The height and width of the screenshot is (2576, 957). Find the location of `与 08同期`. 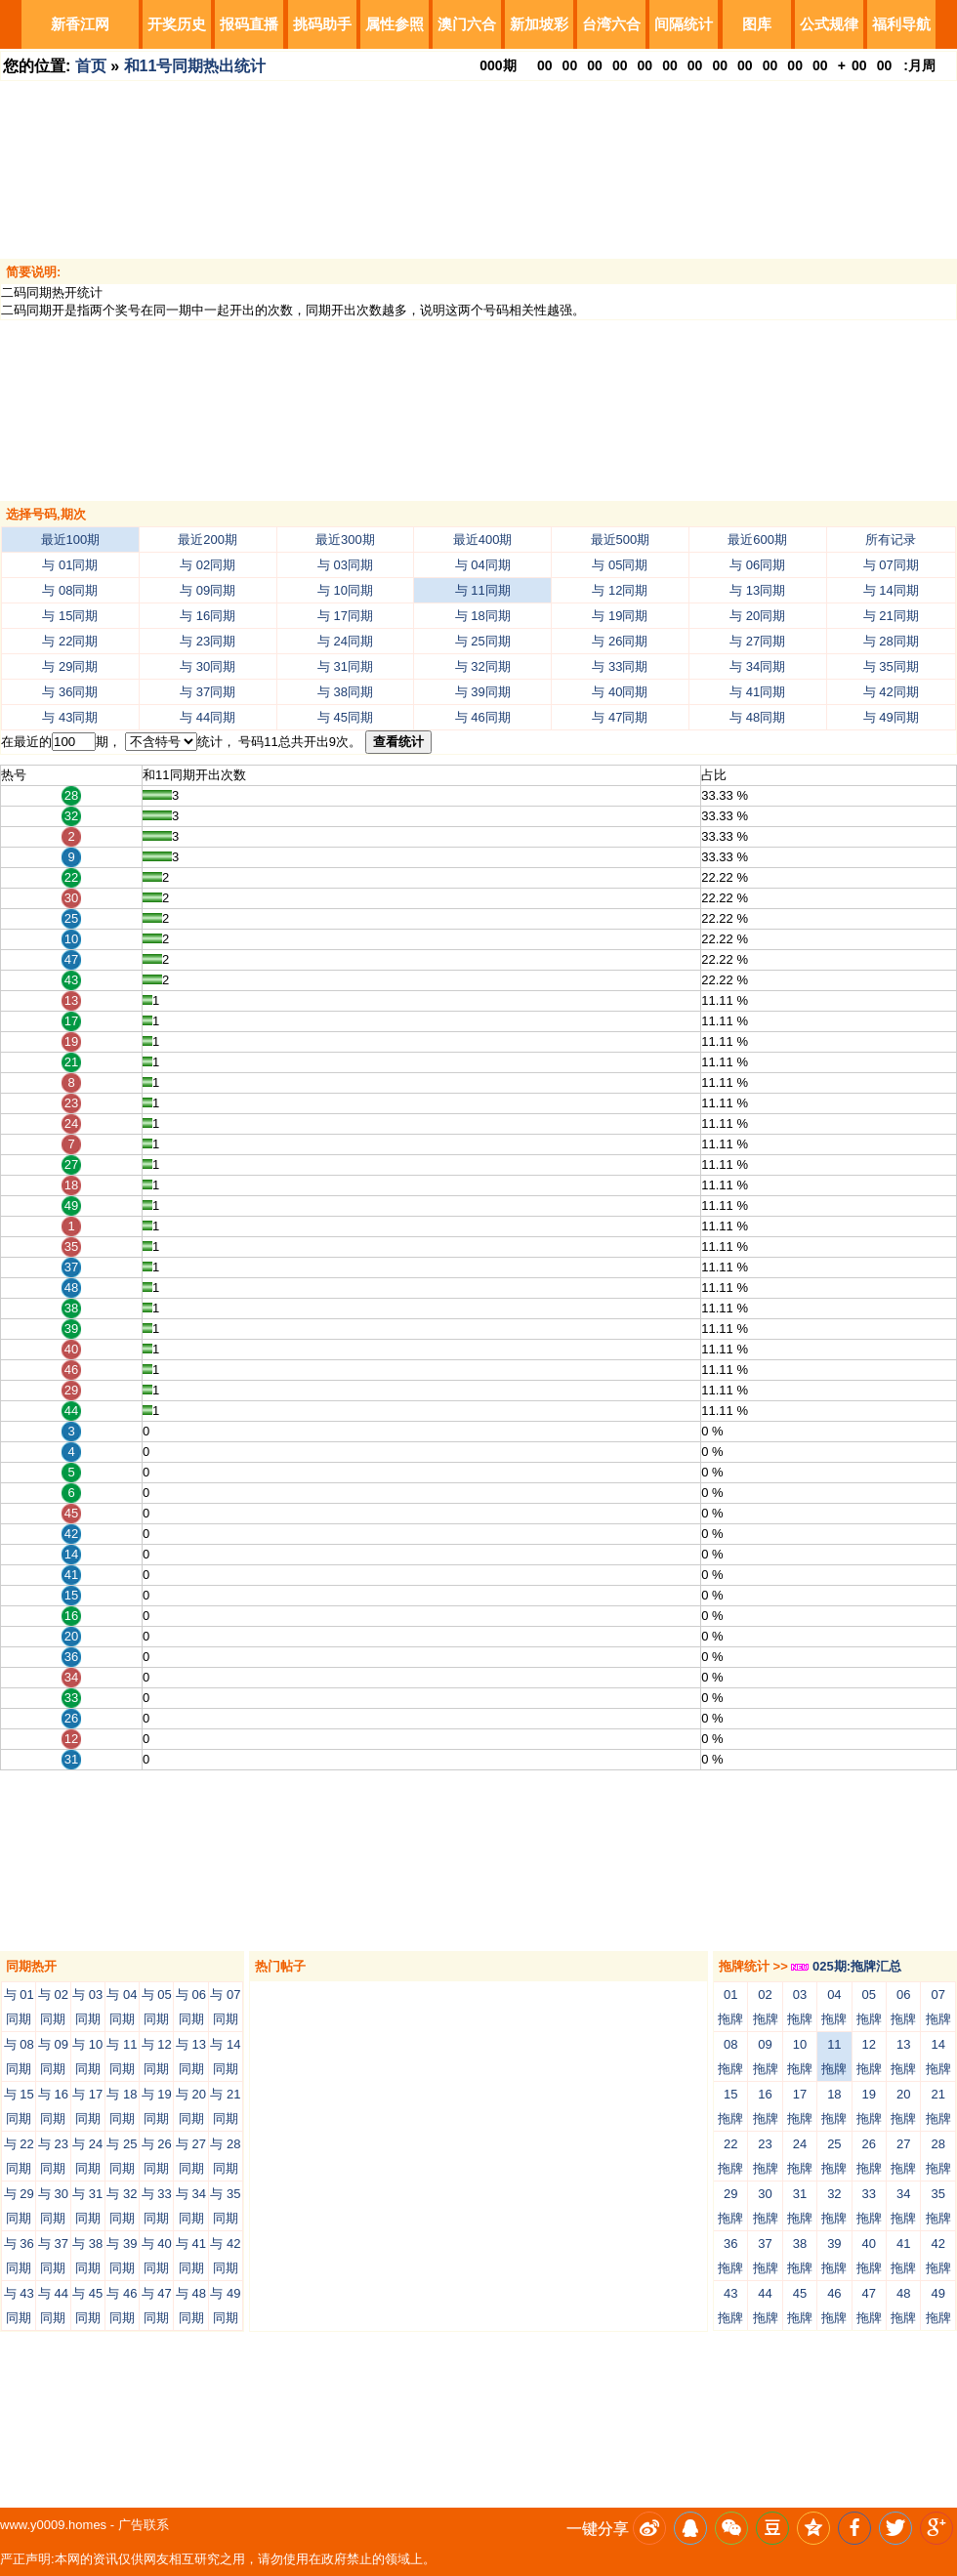

与 08同期 is located at coordinates (70, 590).